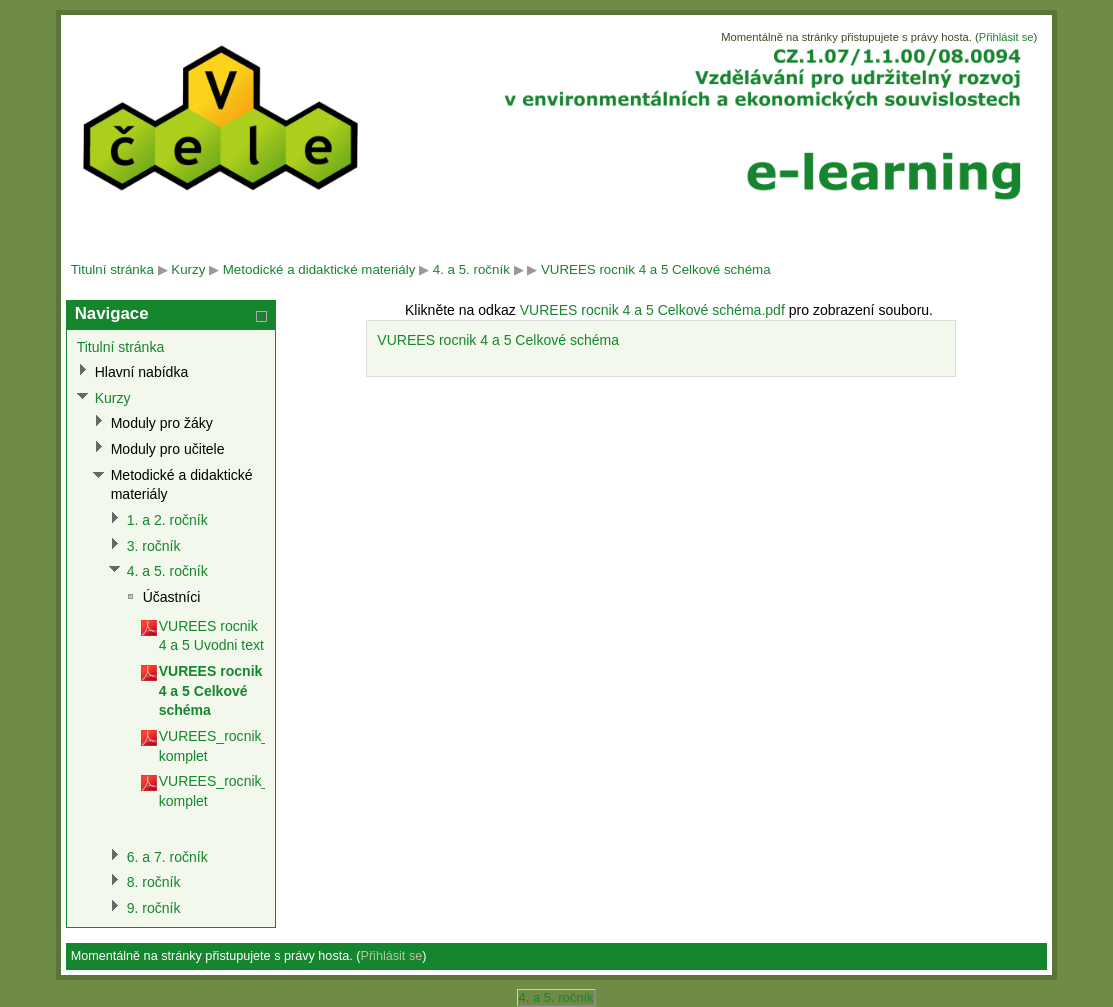 This screenshot has width=1113, height=1007. Describe the element at coordinates (142, 372) in the screenshot. I see `Hlavní nabídka` at that location.